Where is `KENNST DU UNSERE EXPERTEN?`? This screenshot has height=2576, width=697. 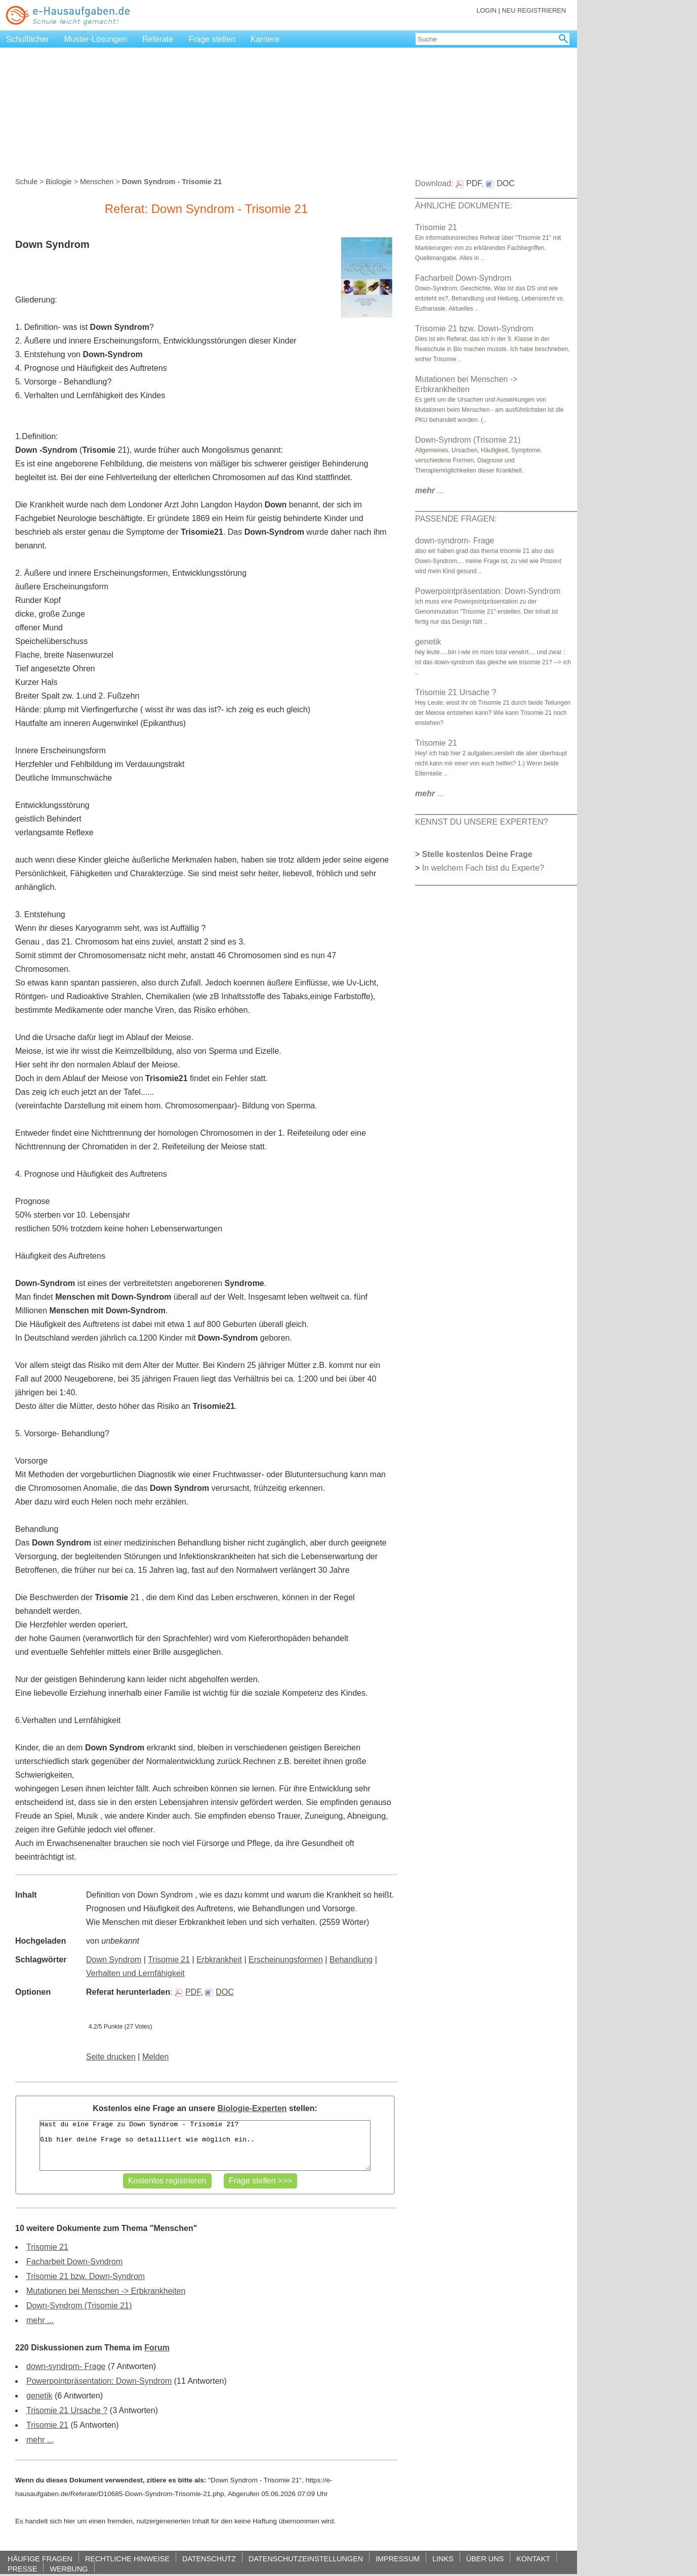 KENNST DU UNSERE EXPERTEN? is located at coordinates (481, 822).